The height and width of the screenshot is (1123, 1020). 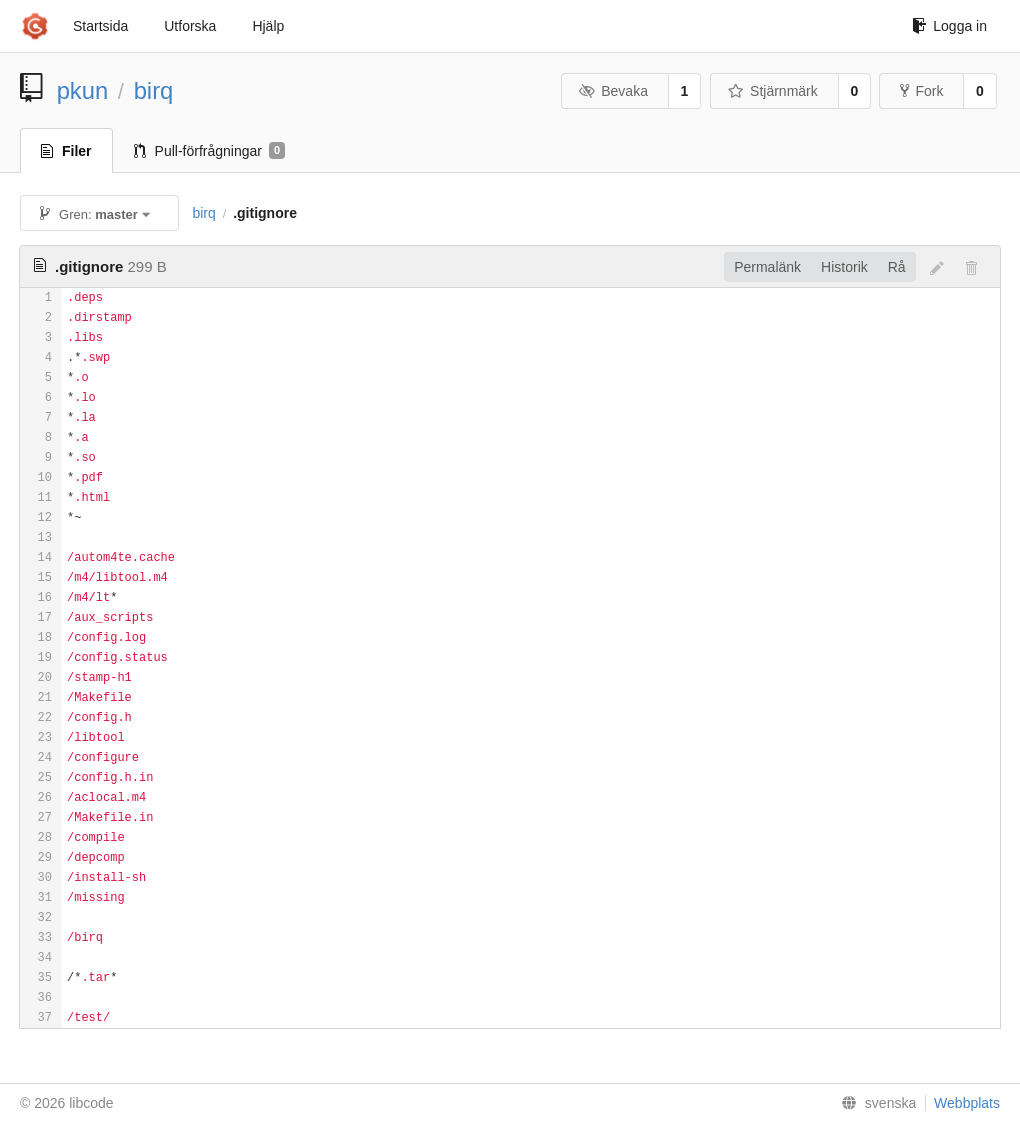 I want to click on Startsida, so click(x=100, y=26).